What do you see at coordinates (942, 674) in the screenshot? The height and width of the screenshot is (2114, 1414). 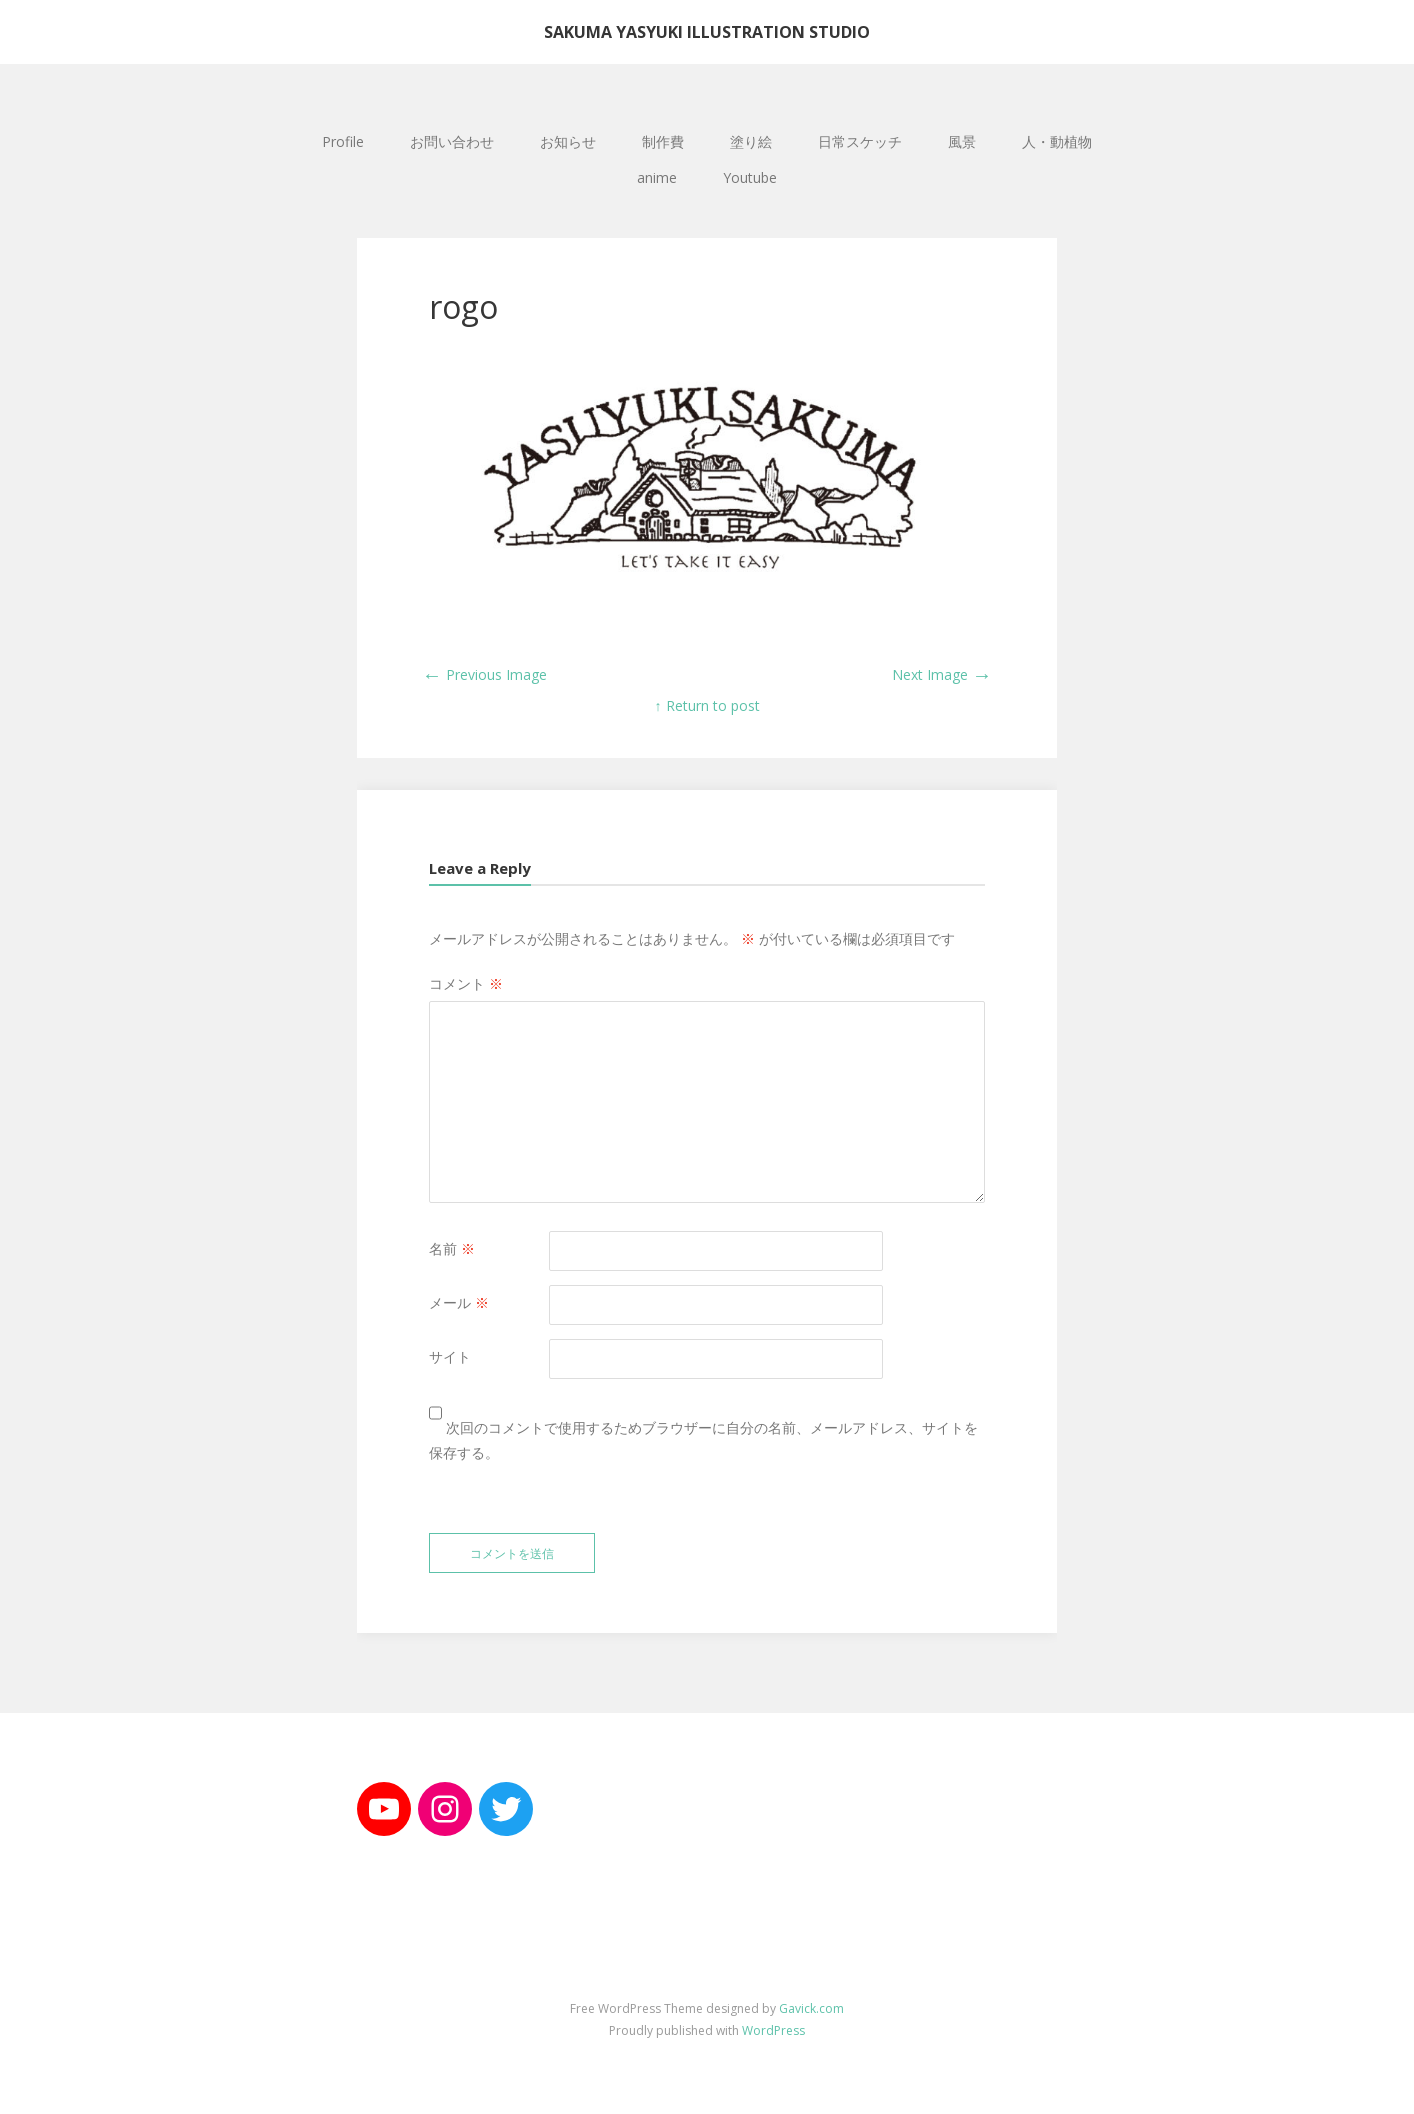 I see `Next Image` at bounding box center [942, 674].